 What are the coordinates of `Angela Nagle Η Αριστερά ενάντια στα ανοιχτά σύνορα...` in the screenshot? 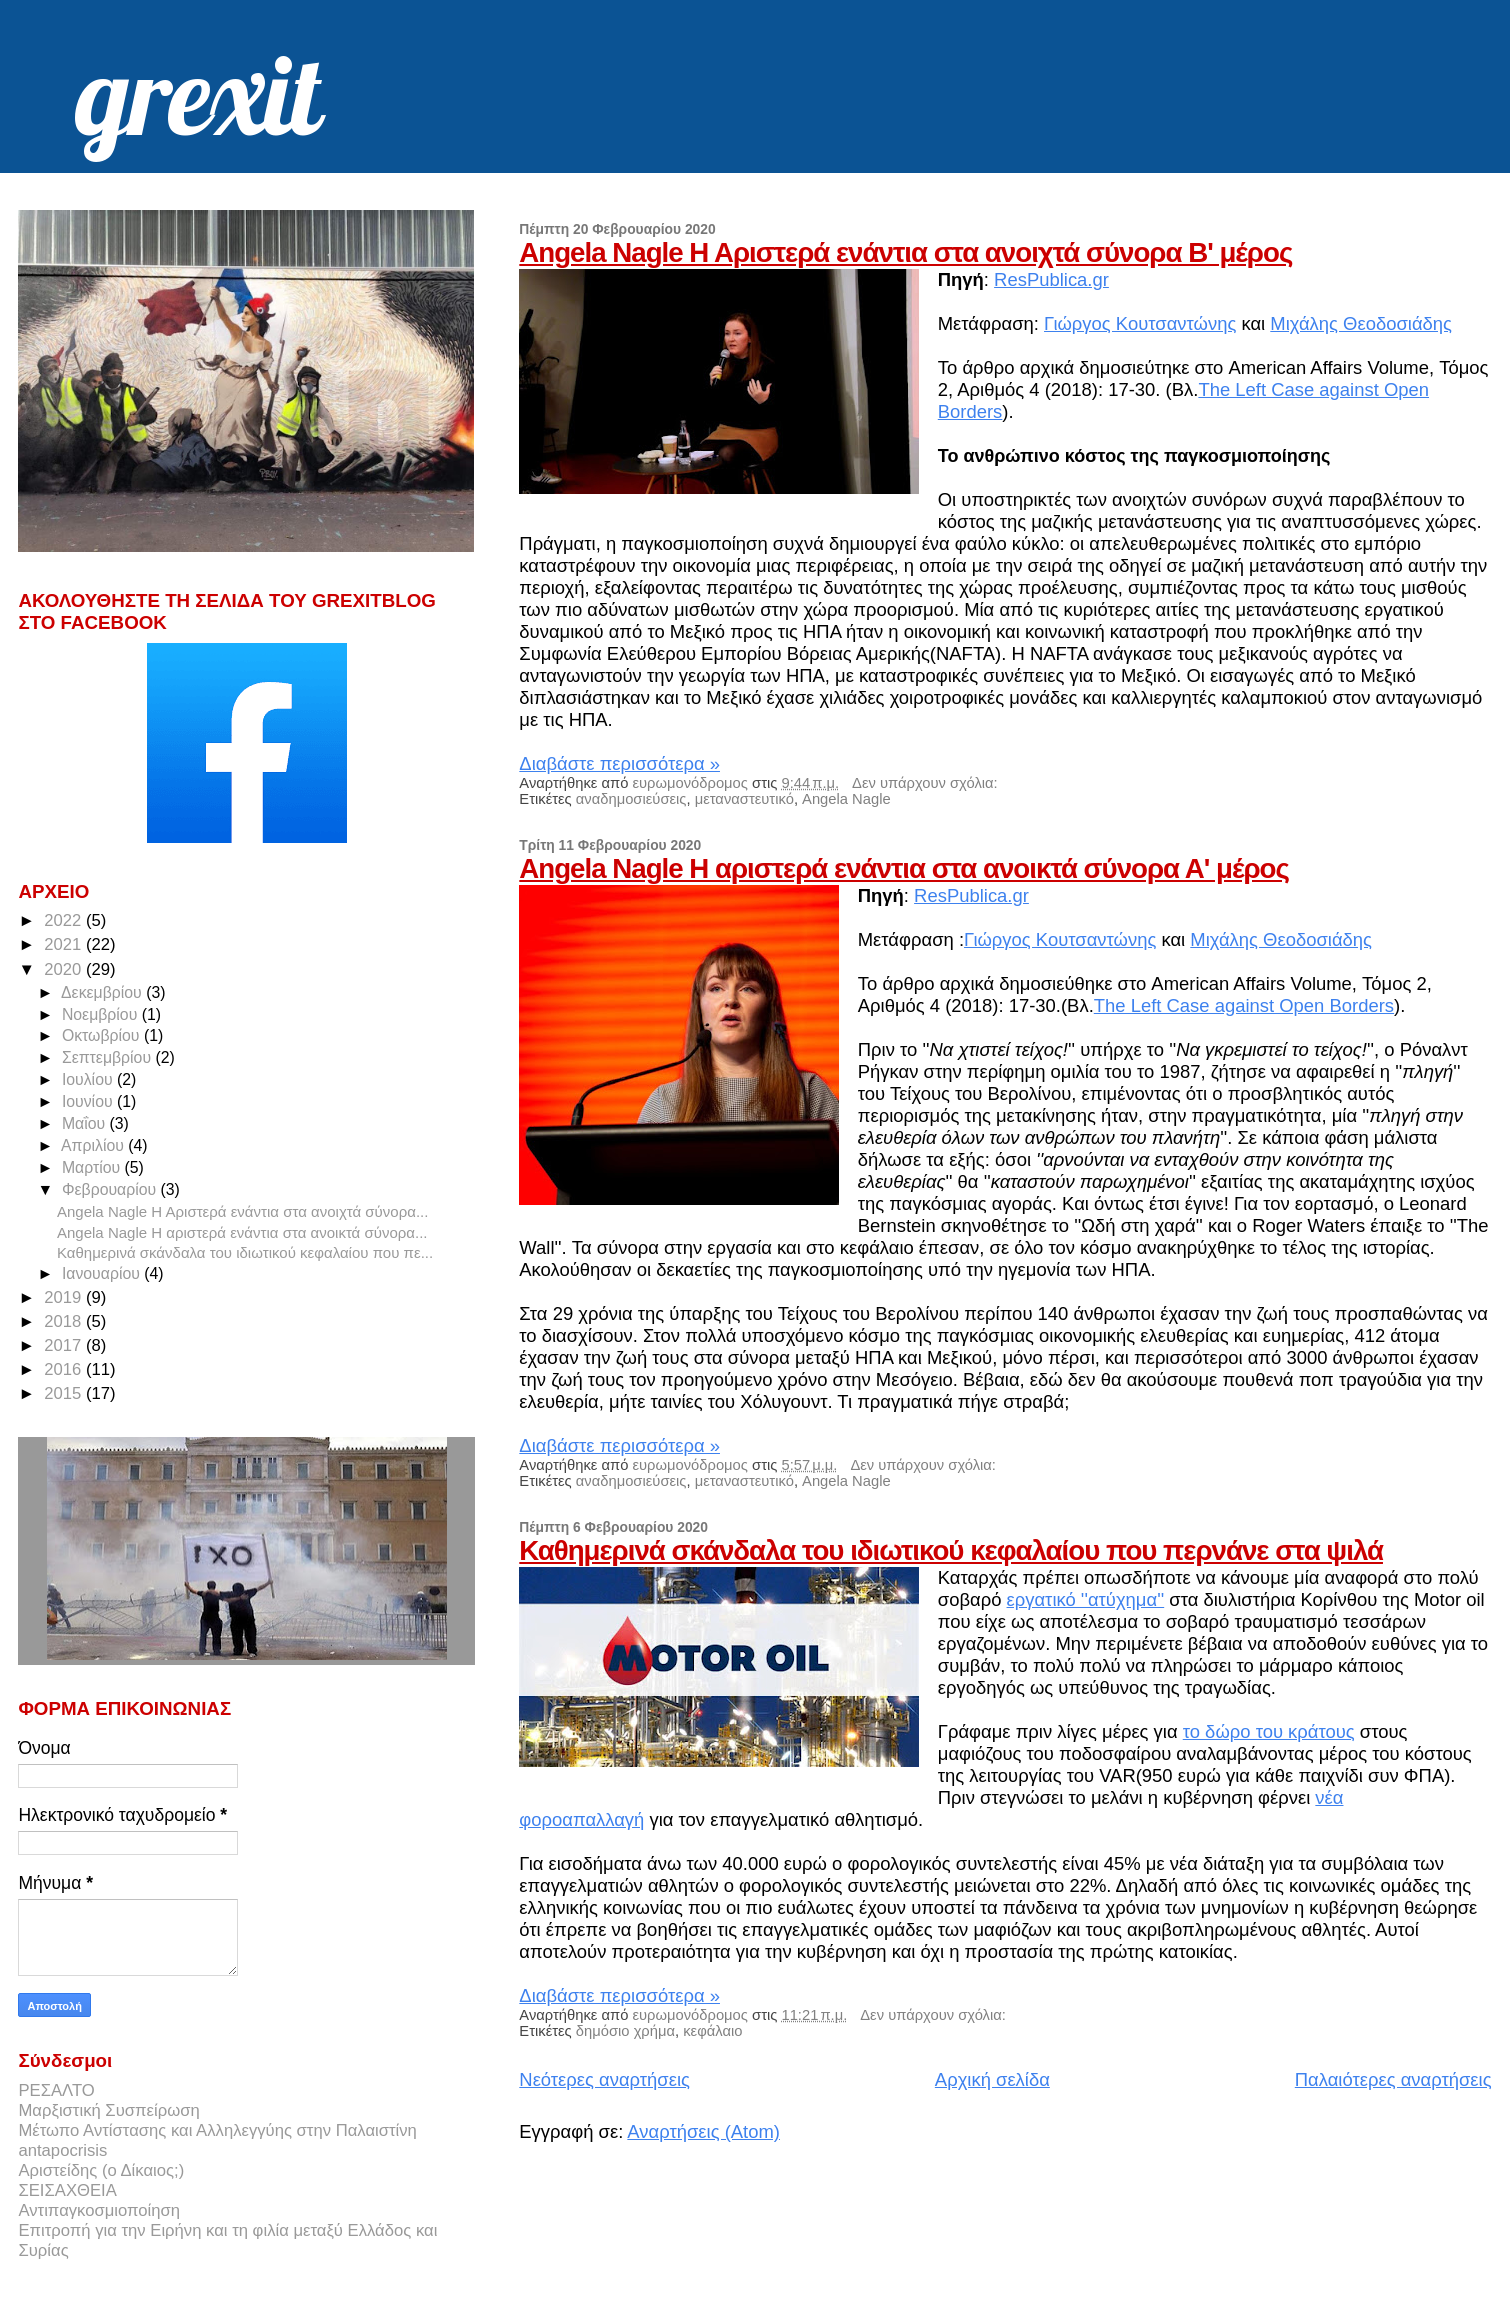 It's located at (242, 1211).